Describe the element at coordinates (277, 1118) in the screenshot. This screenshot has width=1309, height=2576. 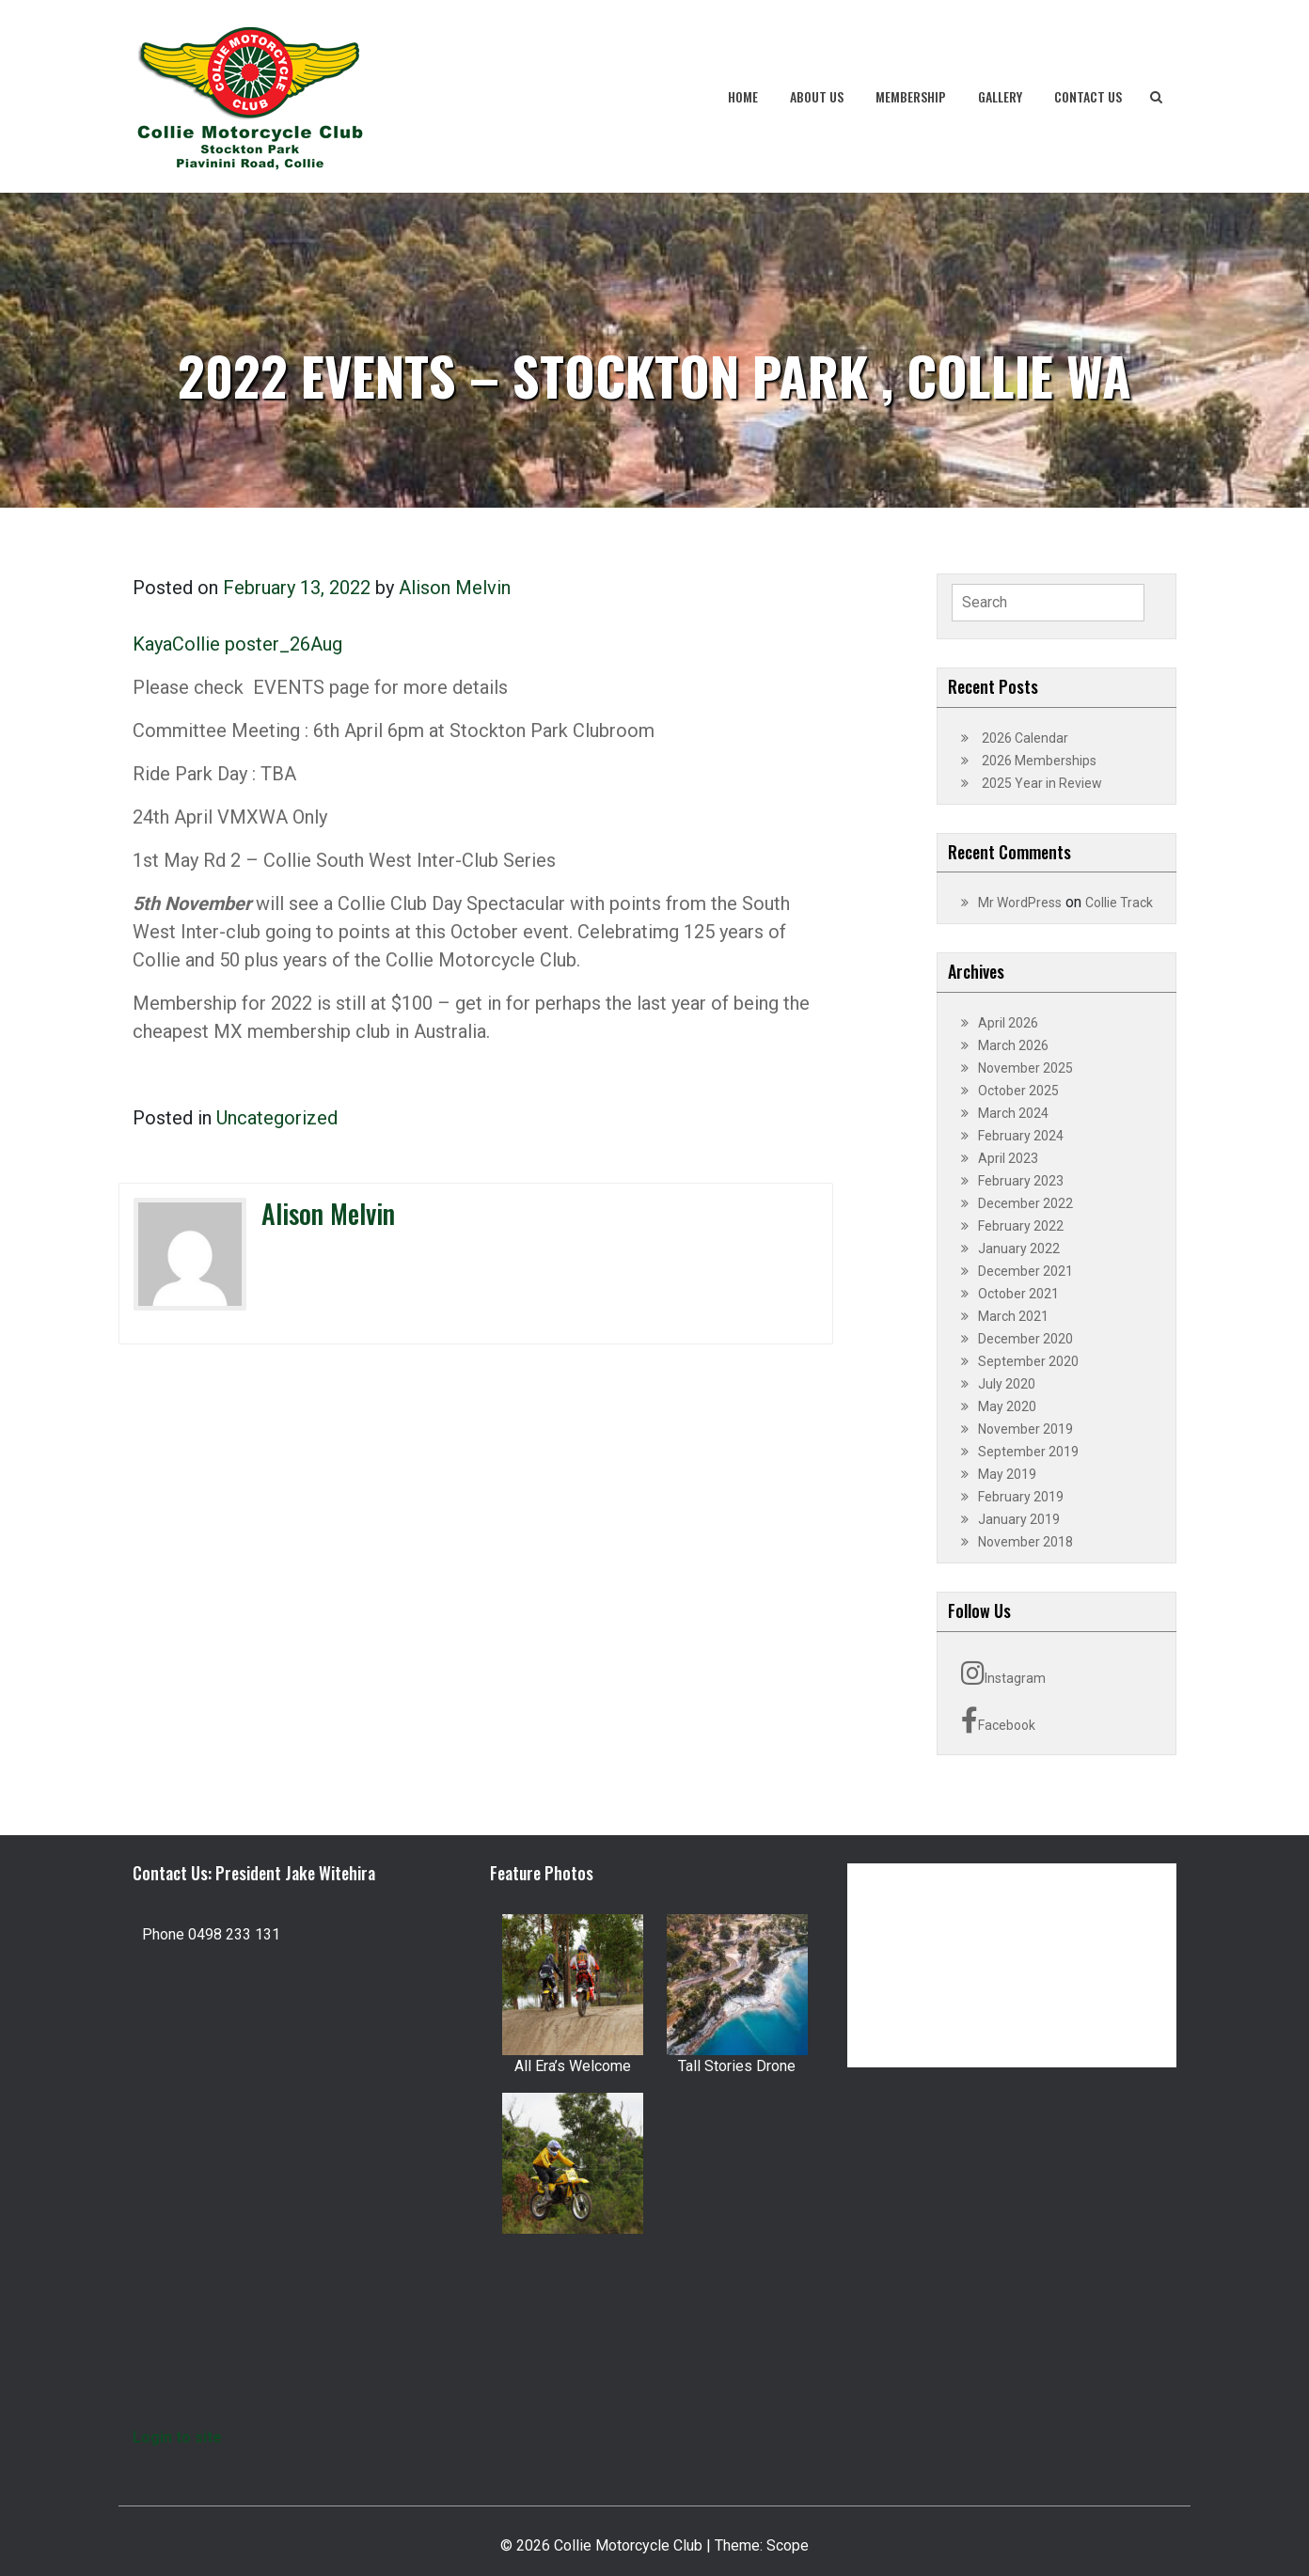
I see `Uncategorized` at that location.